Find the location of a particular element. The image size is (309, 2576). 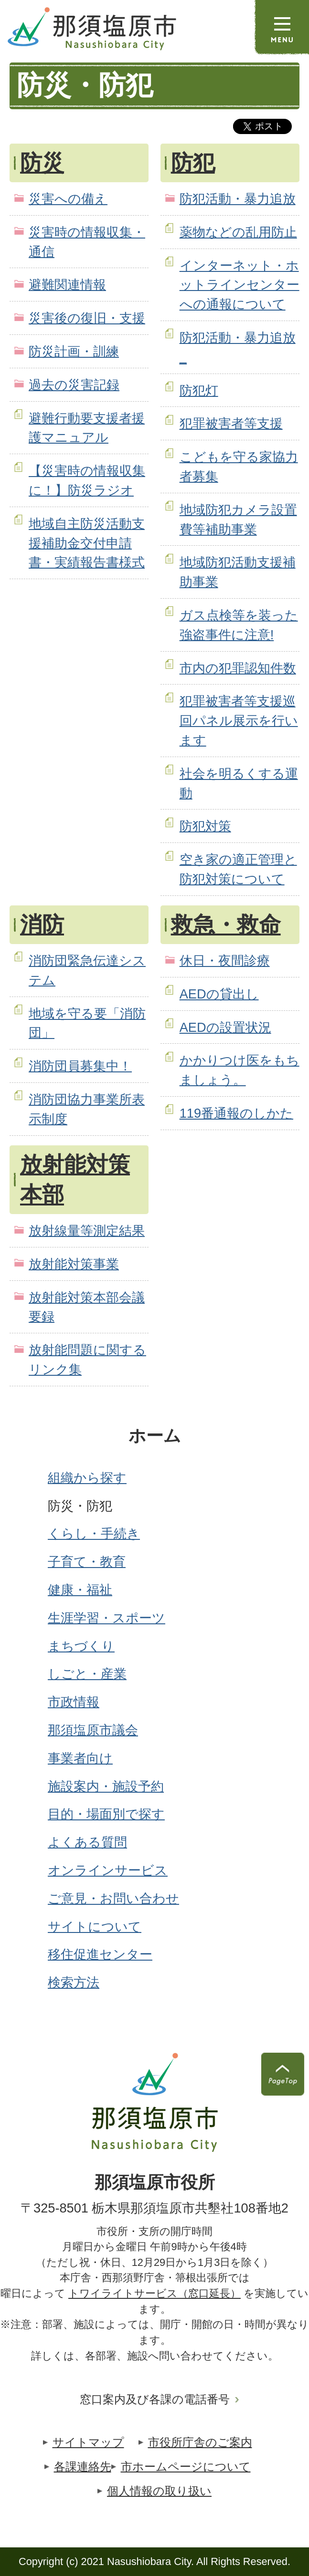

生涯学習・スポーツ is located at coordinates (106, 1617).